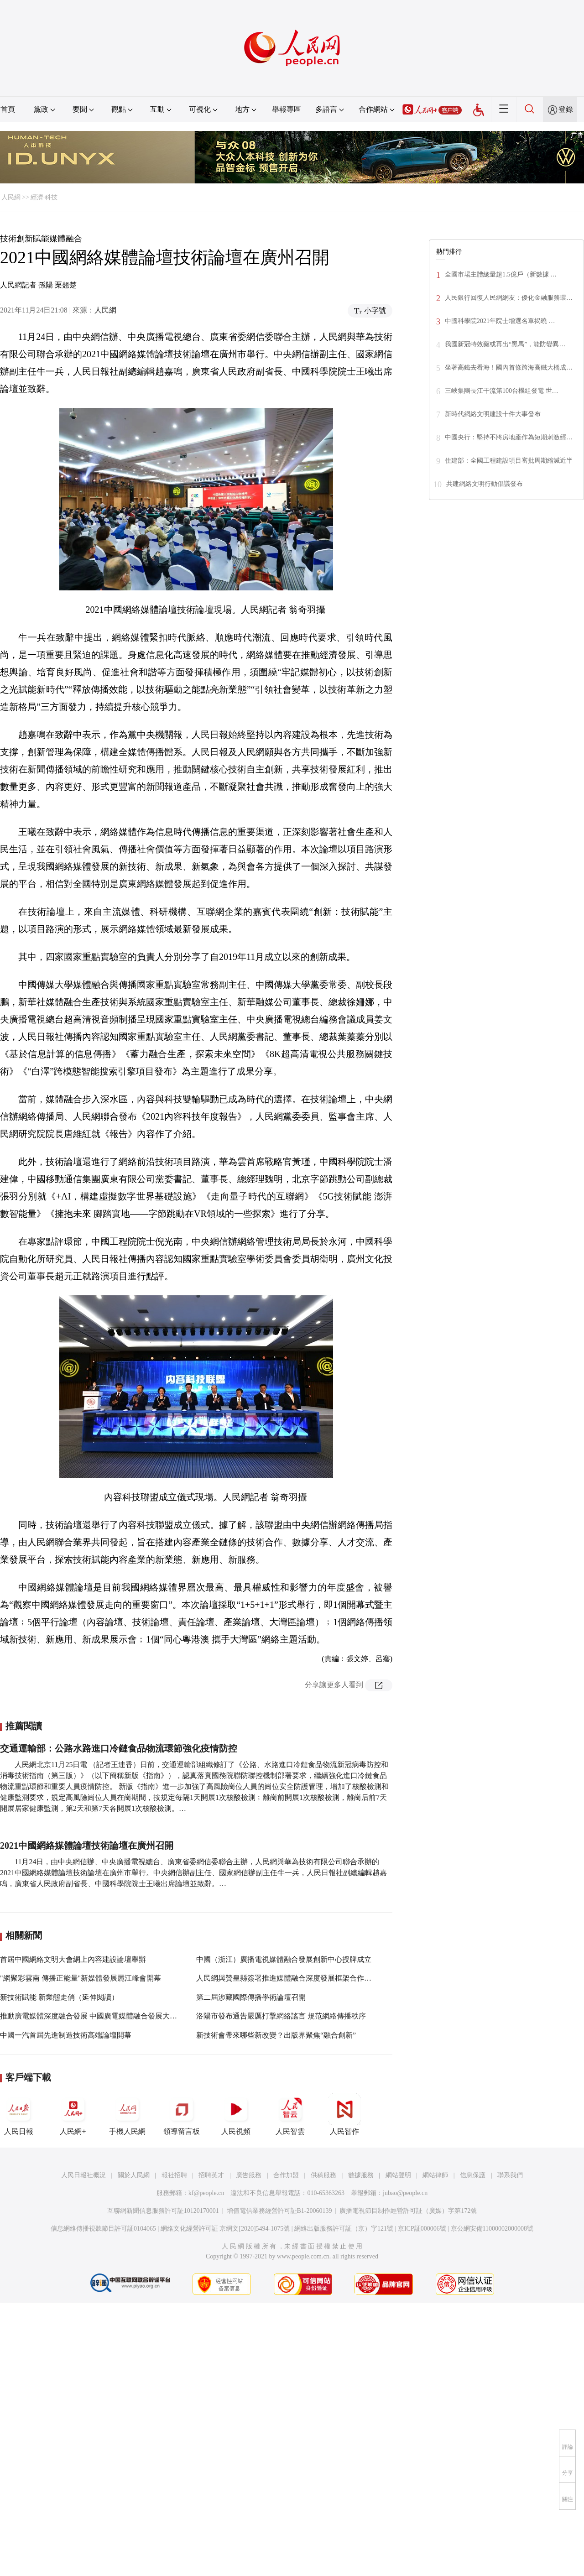 The image size is (584, 2576). I want to click on 中國（浙江）廣播電視媒體融合發展創新中心授牌成立, so click(283, 1959).